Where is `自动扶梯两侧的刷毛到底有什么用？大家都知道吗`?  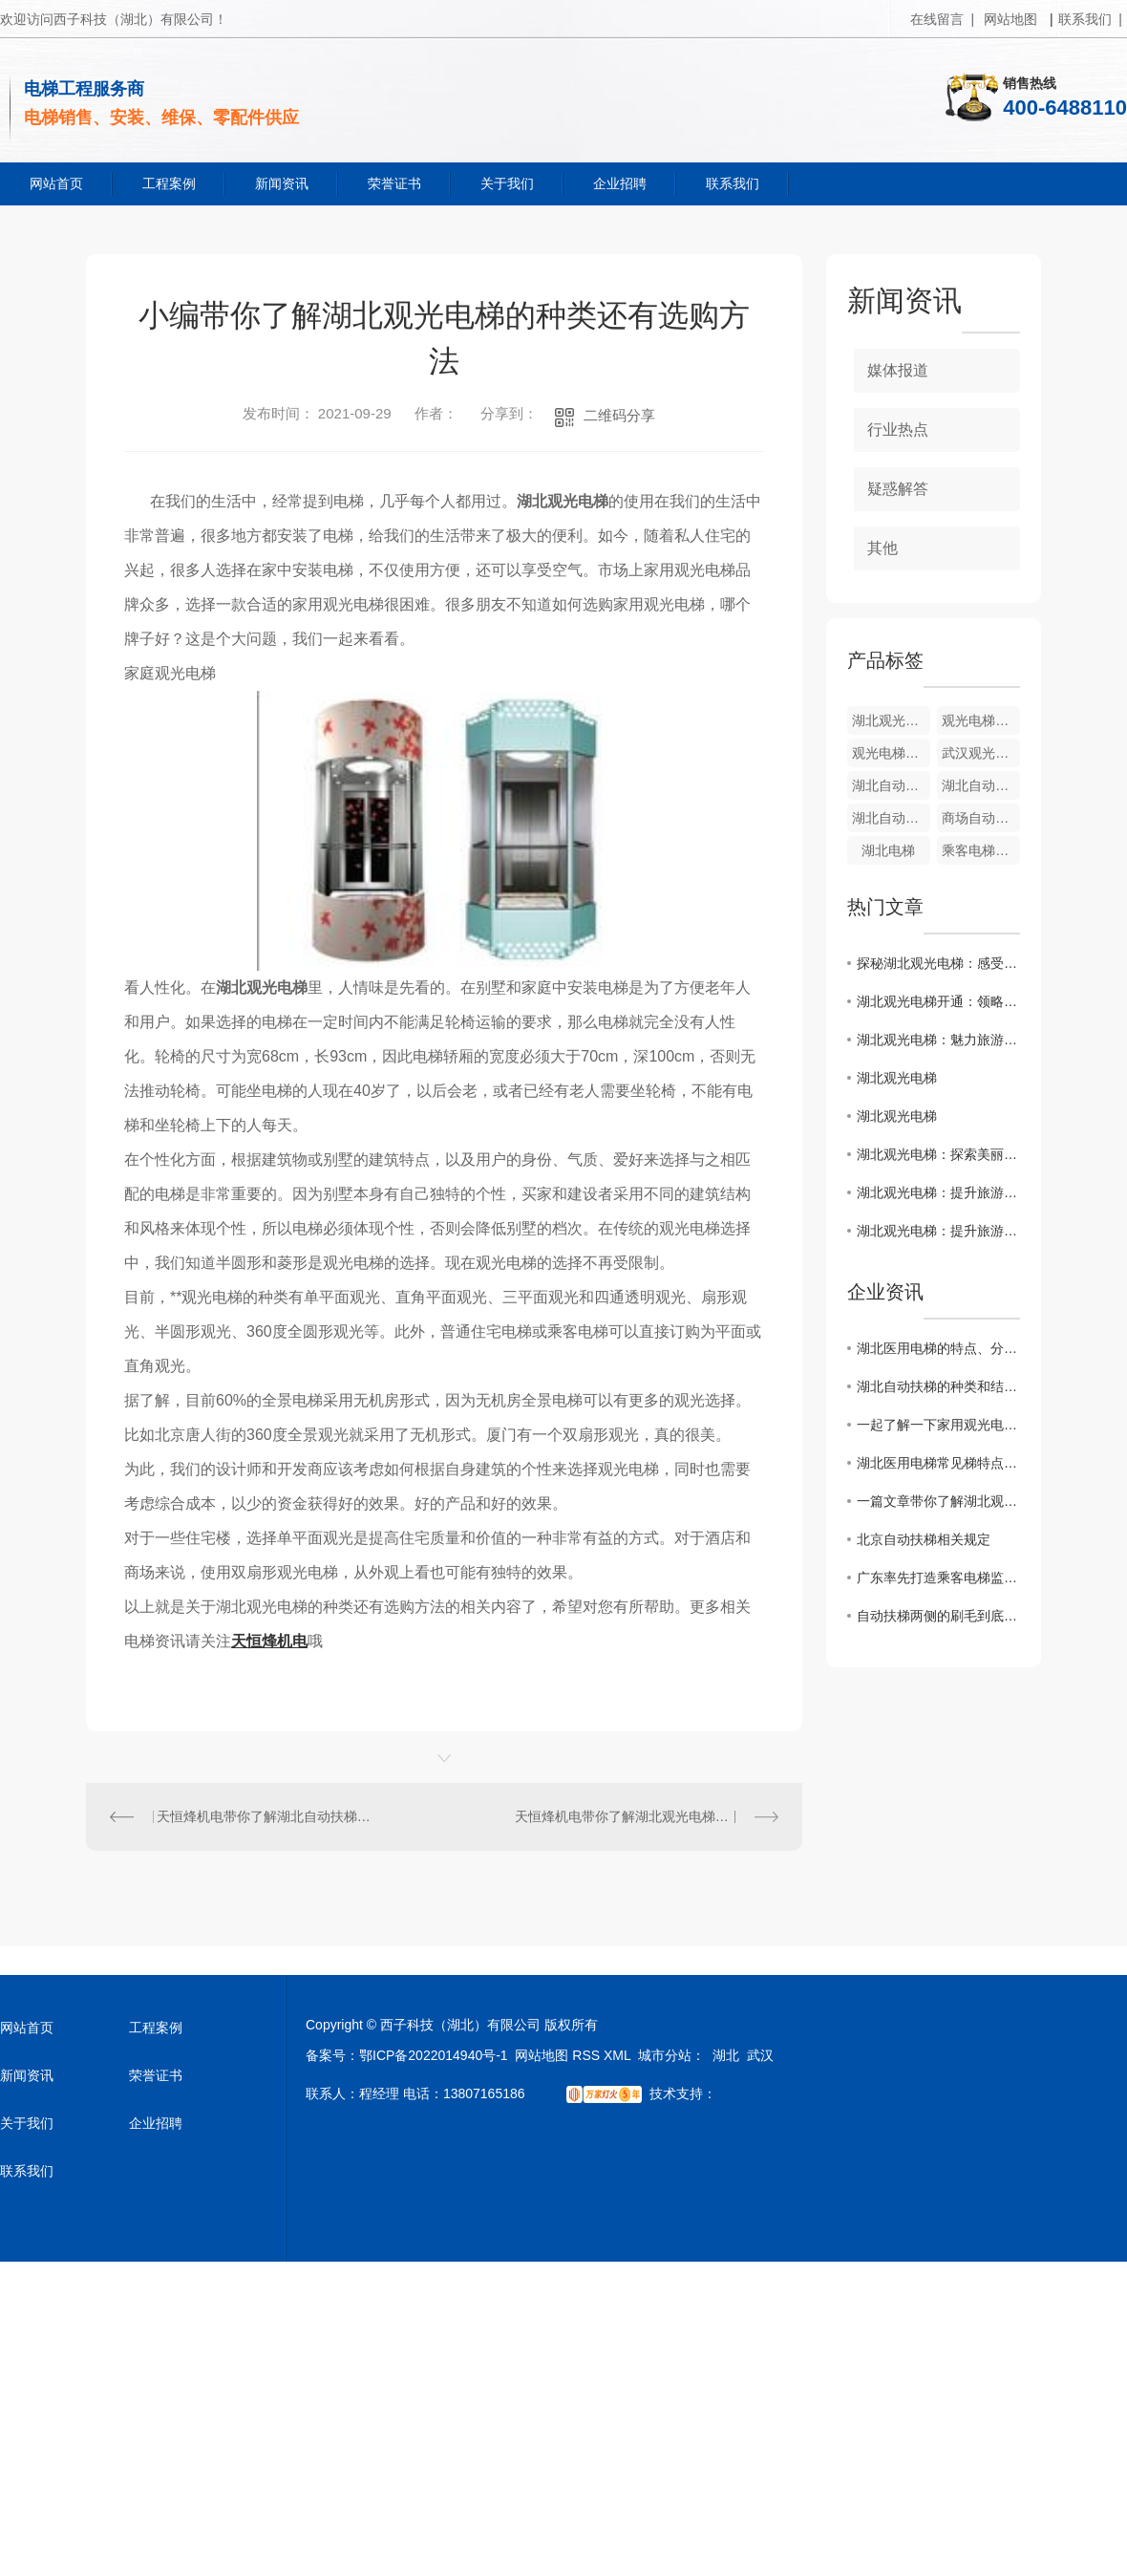 自动扶梯两侧的刷毛到底有什么用？大家都知道吗 is located at coordinates (938, 1615).